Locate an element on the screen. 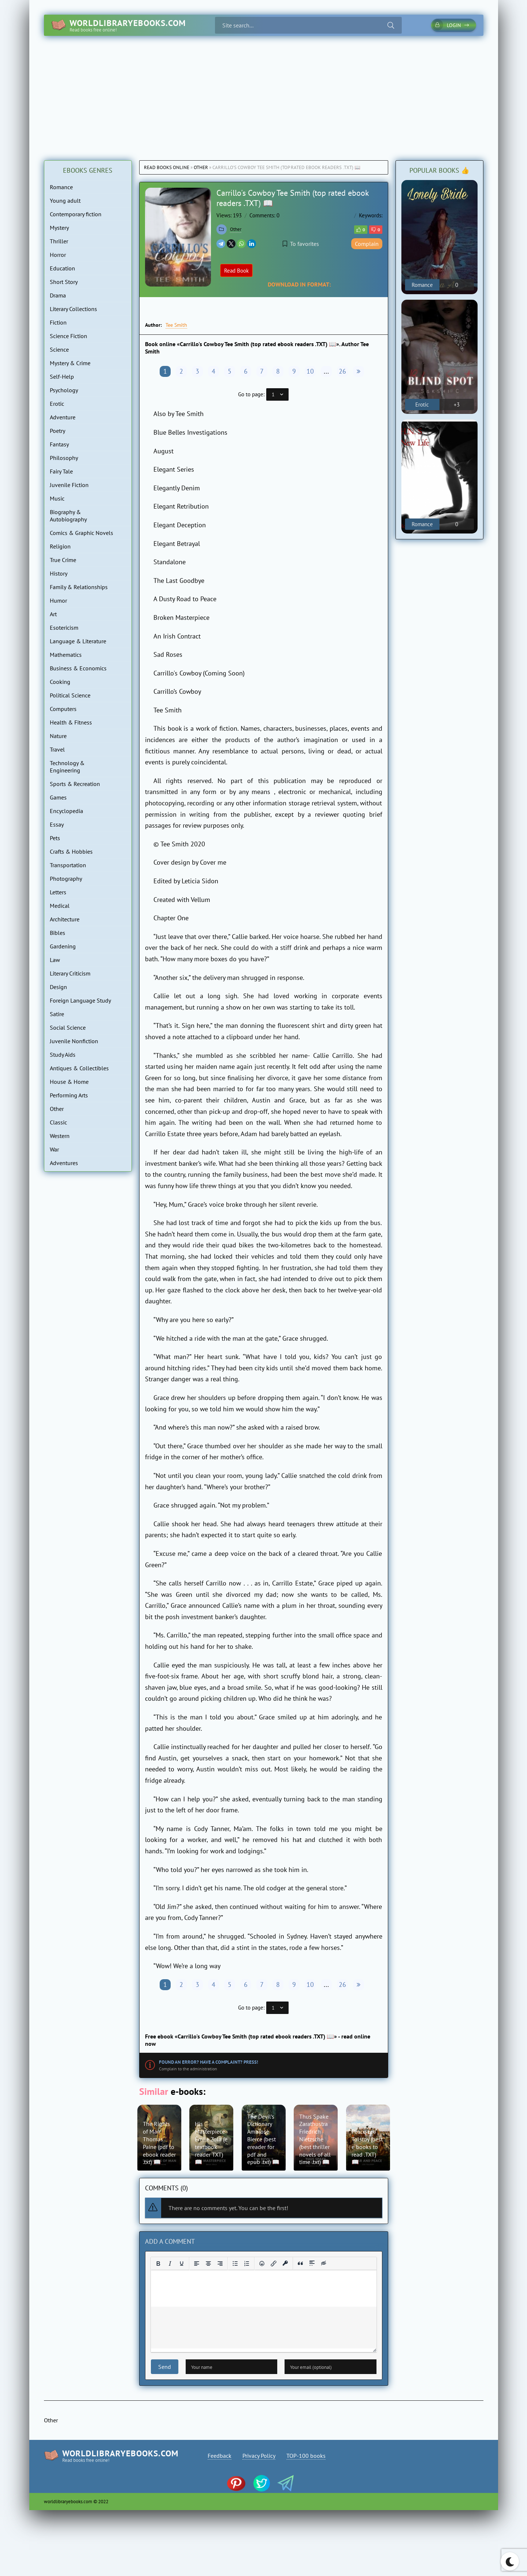 Image resolution: width=527 pixels, height=2576 pixels. Tee Smith is located at coordinates (176, 325).